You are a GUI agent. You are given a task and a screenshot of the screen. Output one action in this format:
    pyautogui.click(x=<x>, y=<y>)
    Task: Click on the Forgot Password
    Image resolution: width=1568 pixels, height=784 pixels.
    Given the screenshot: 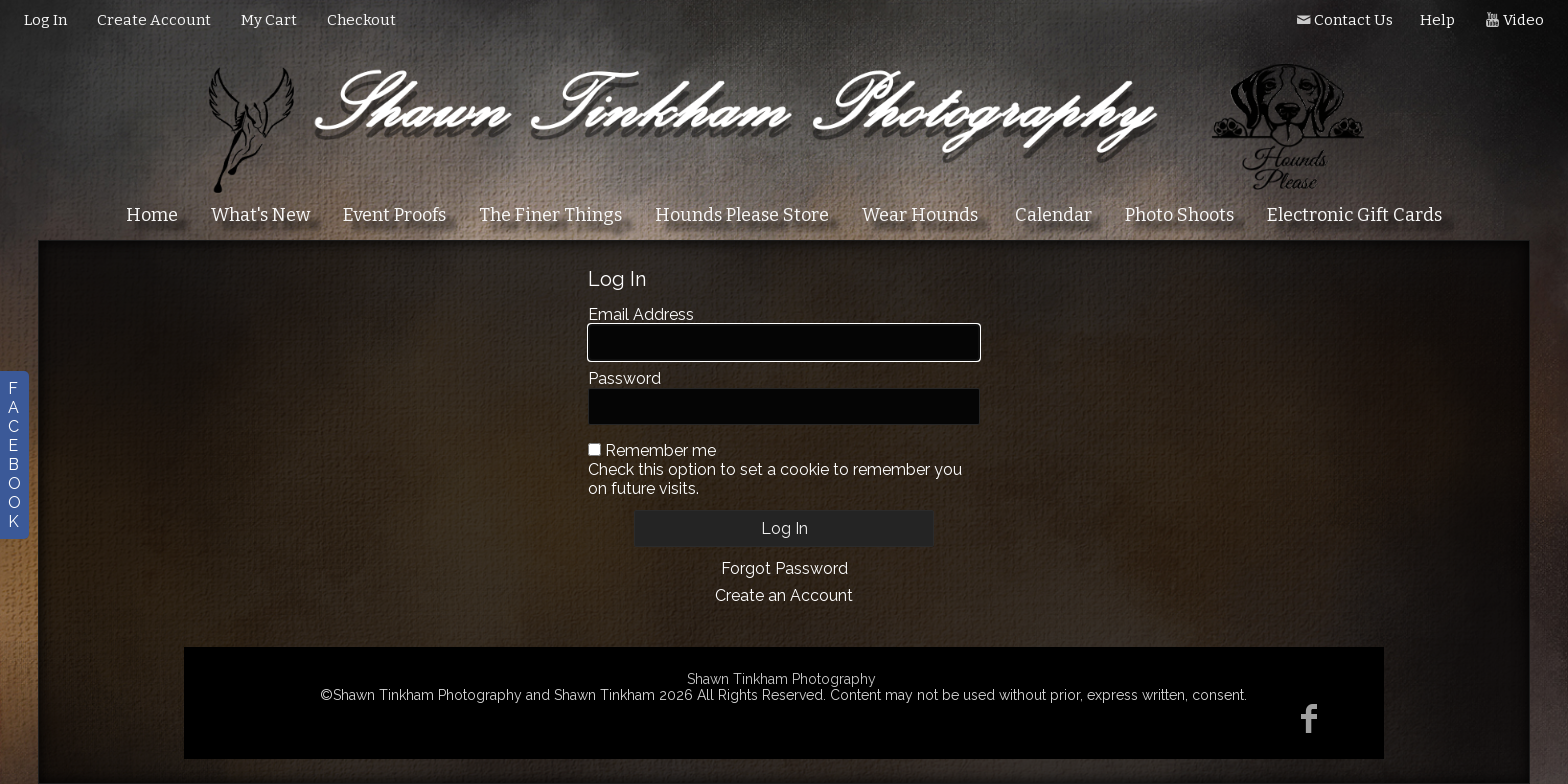 What is the action you would take?
    pyautogui.click(x=784, y=568)
    